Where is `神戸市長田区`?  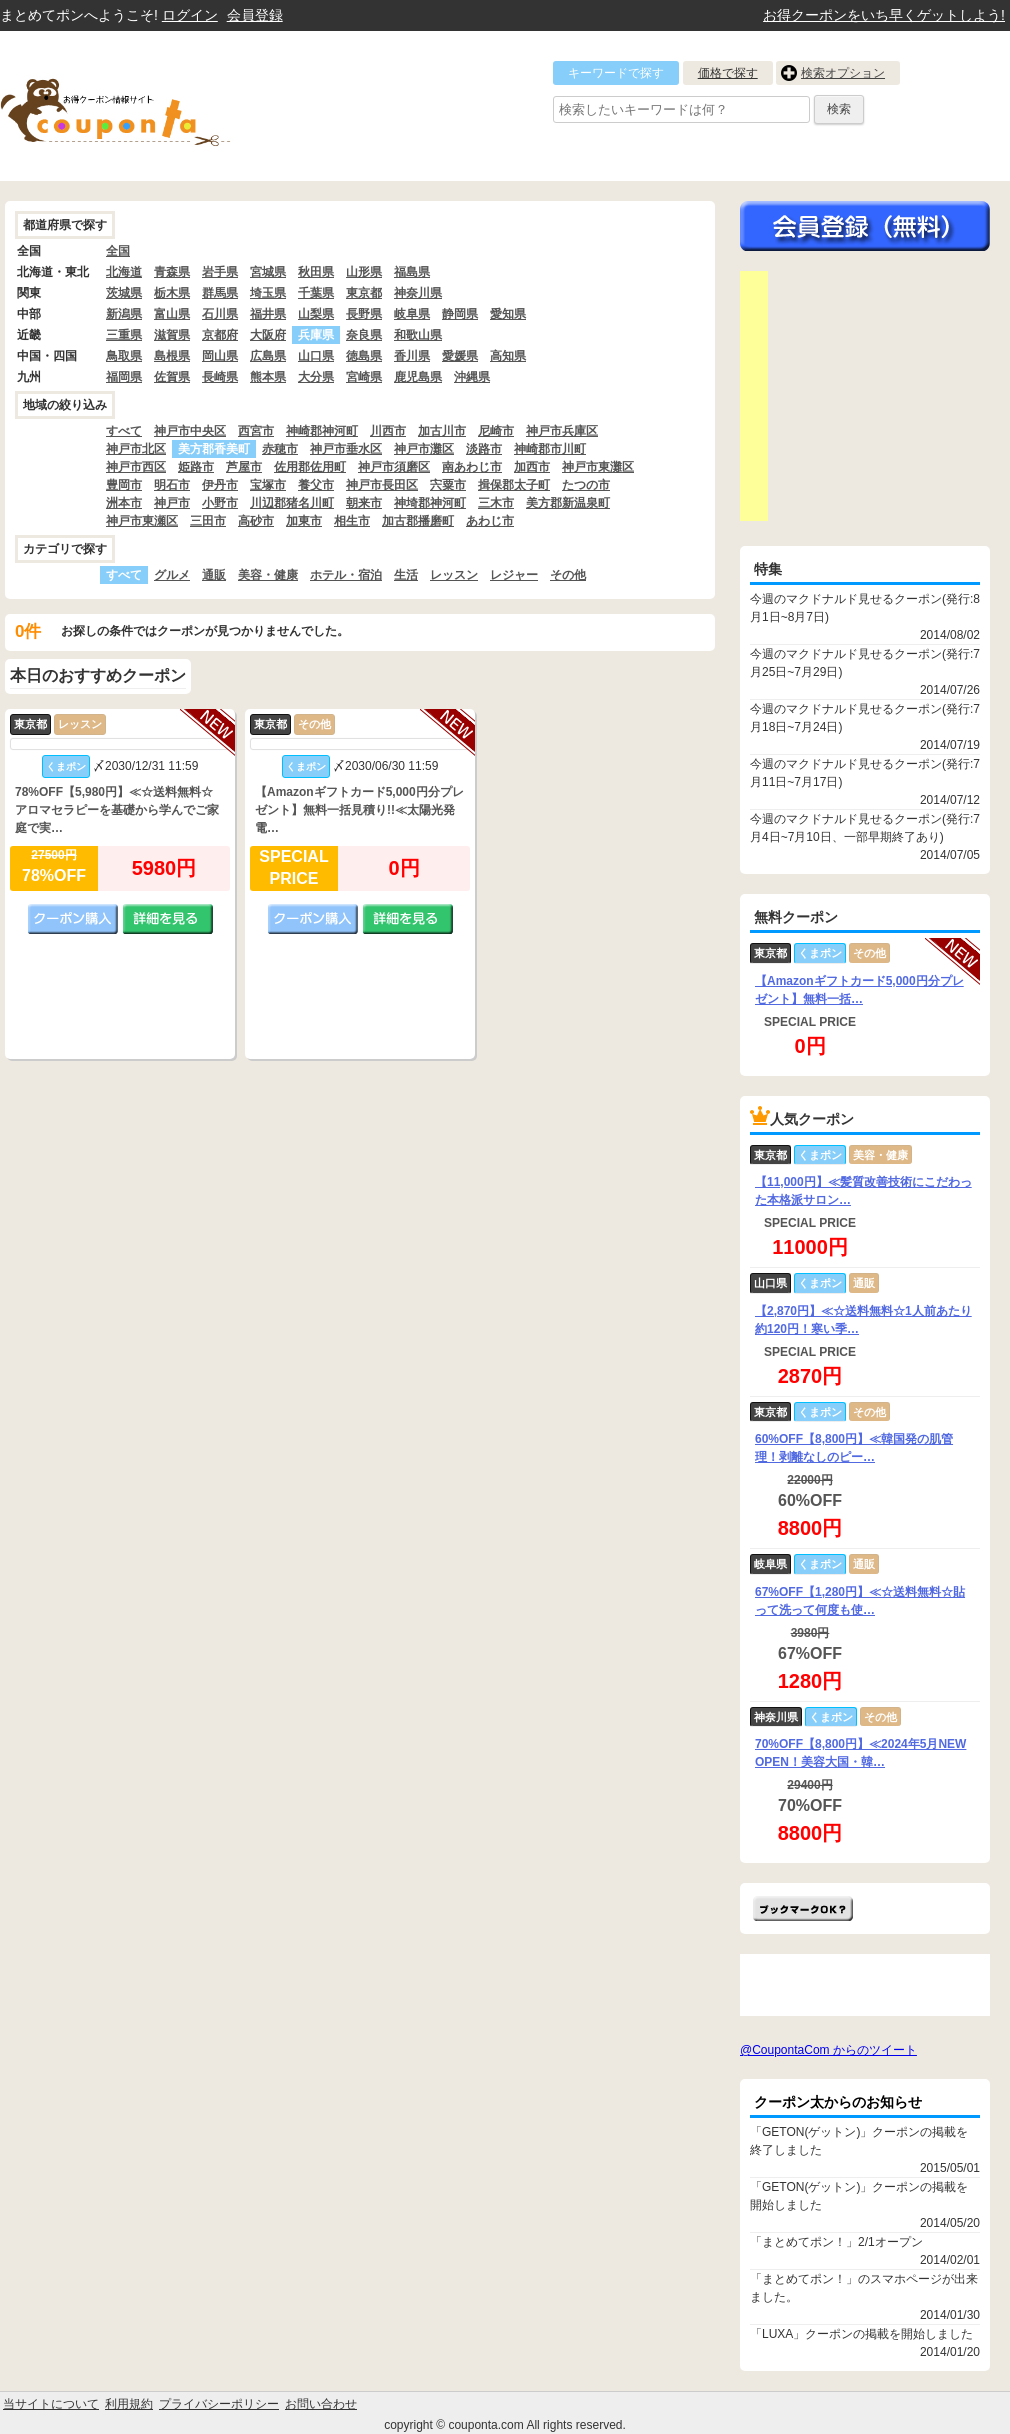
神戸市長田区 is located at coordinates (382, 485).